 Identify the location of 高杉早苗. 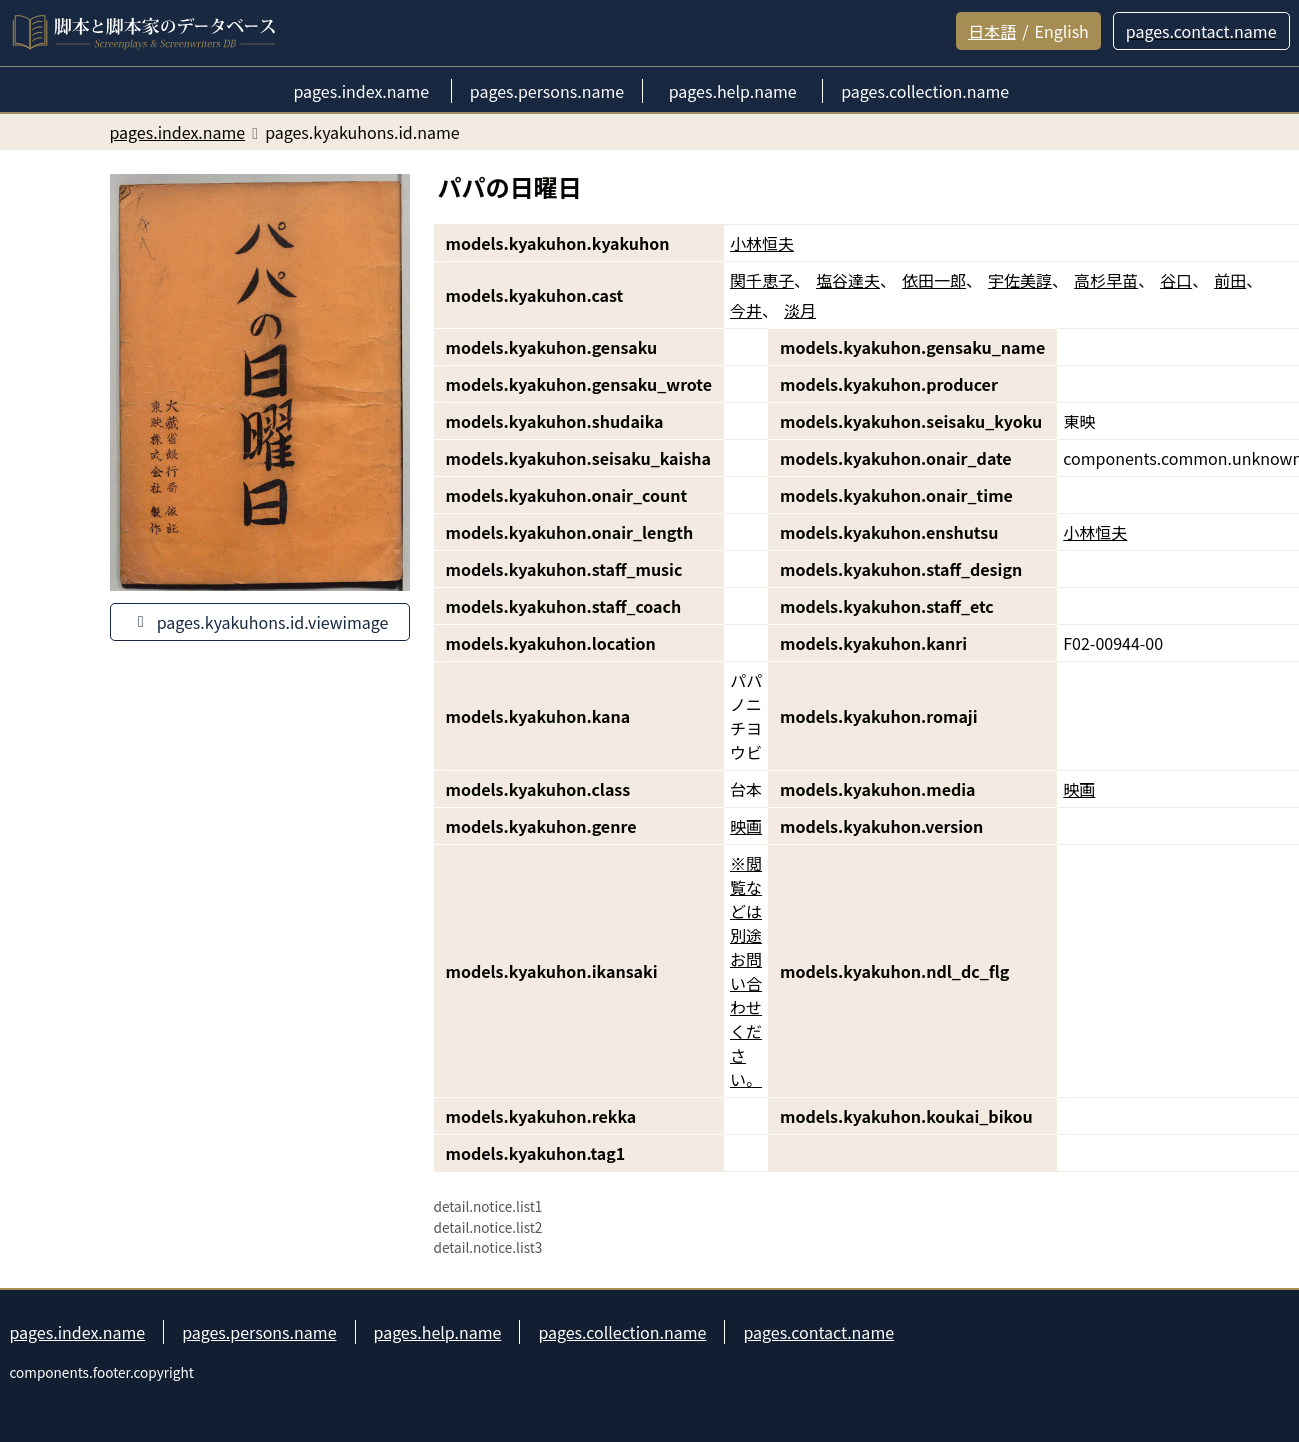
(1106, 280).